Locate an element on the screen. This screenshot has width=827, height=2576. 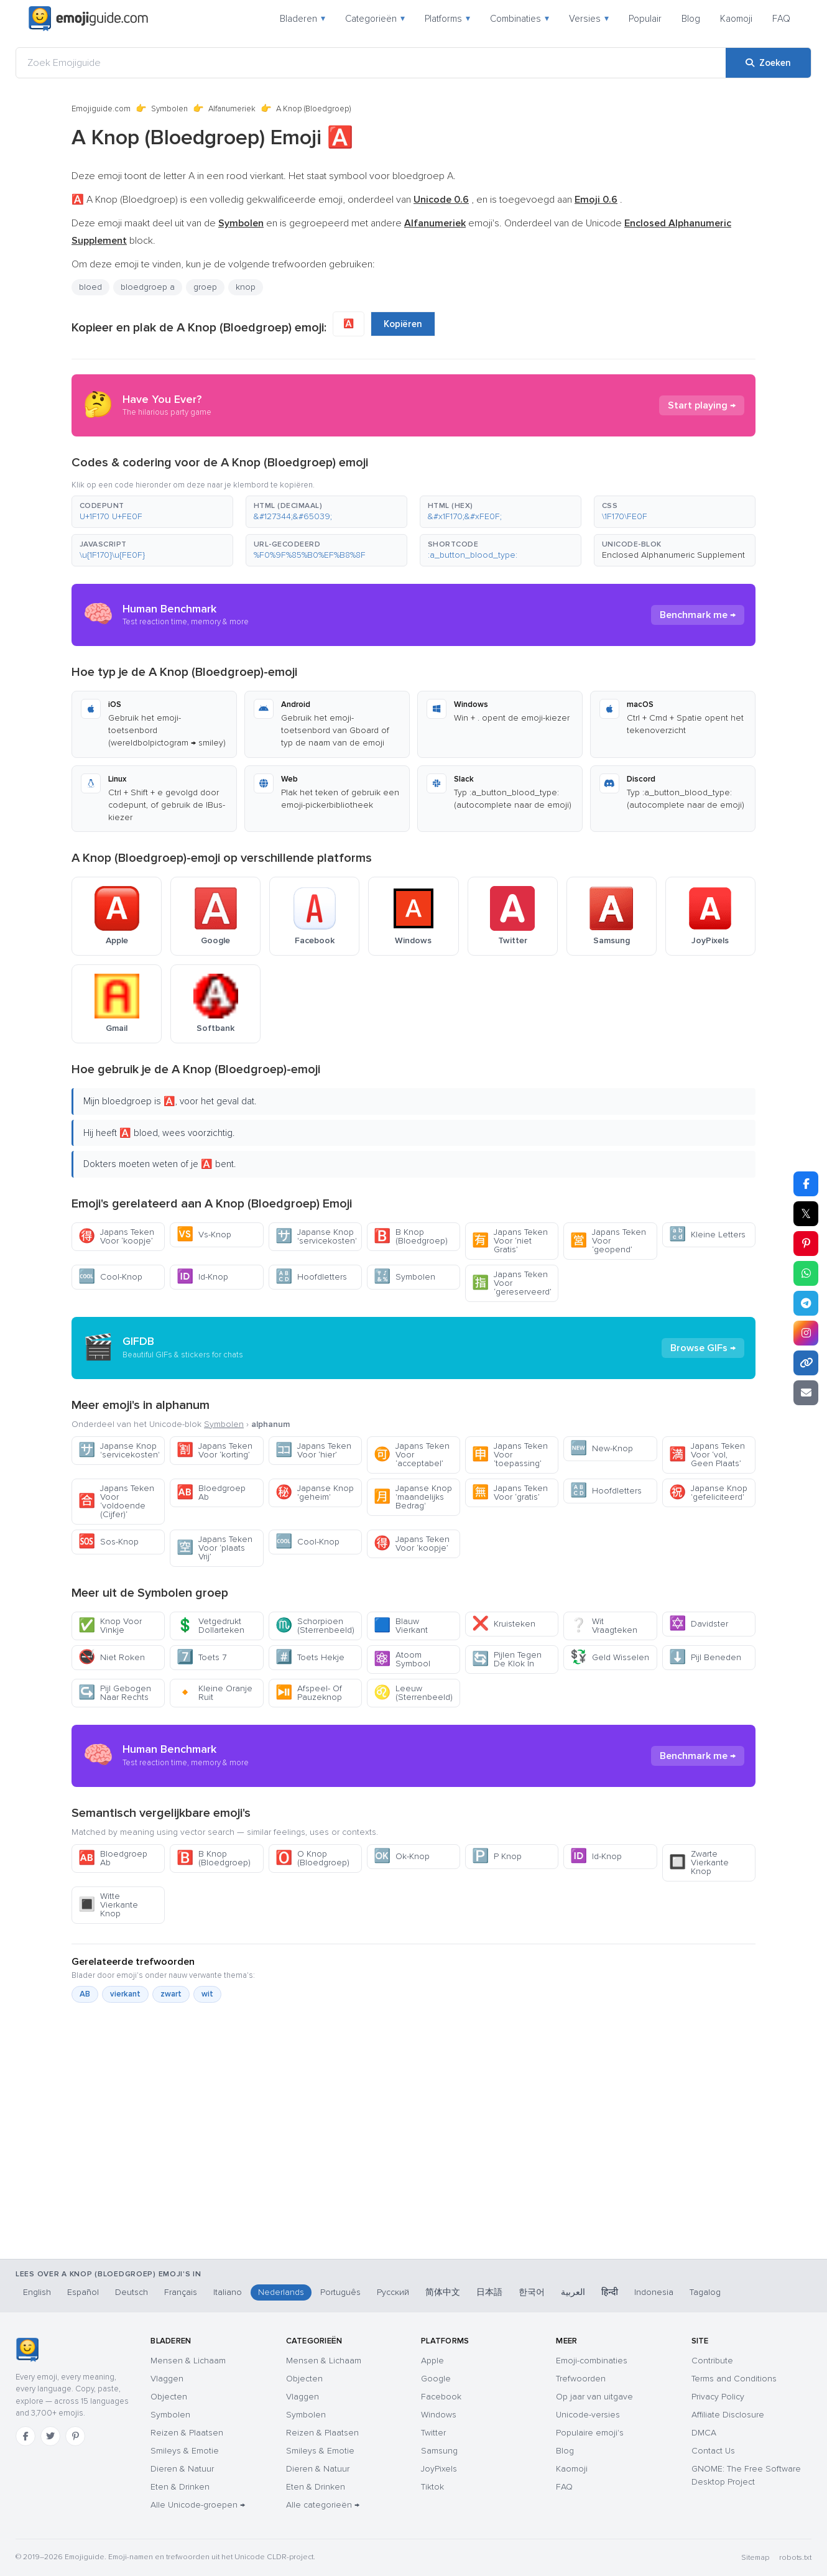
Enclosed Alphanumeric Supplement is located at coordinates (673, 555).